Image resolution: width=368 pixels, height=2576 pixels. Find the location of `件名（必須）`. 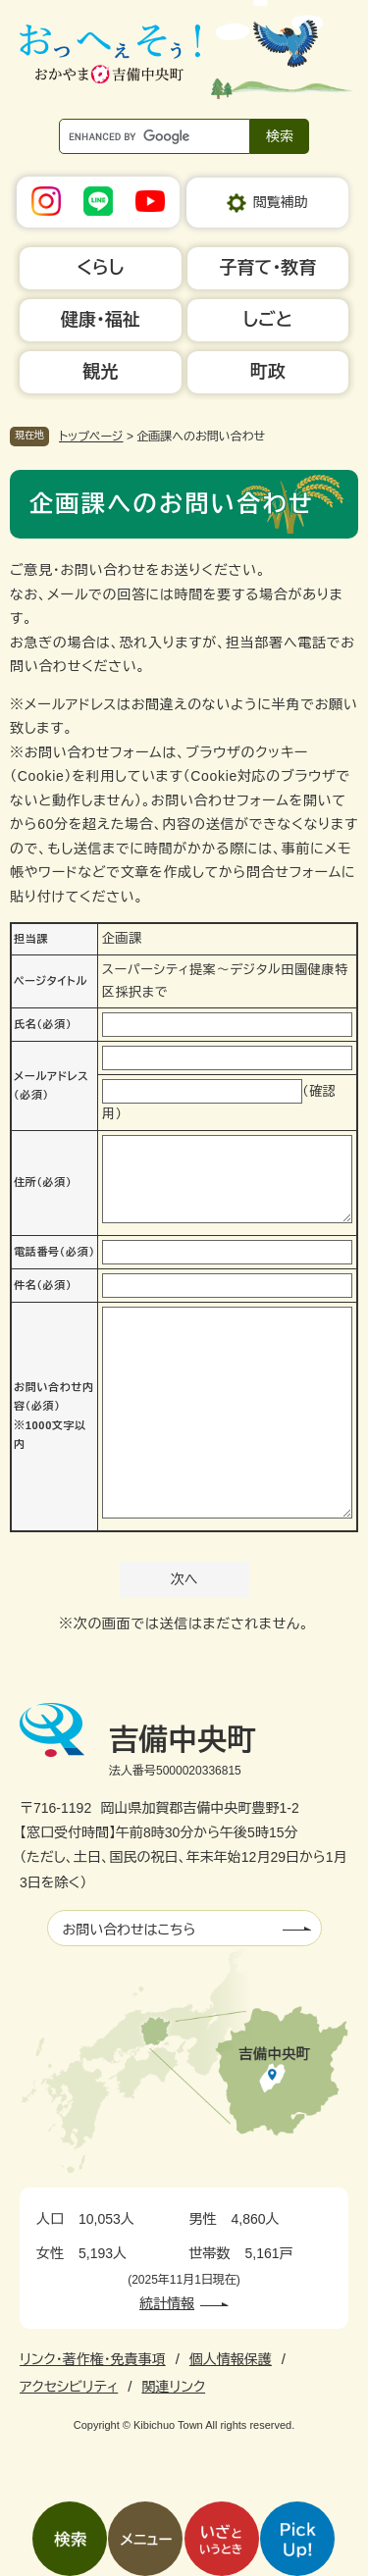

件名（必須） is located at coordinates (43, 1285).